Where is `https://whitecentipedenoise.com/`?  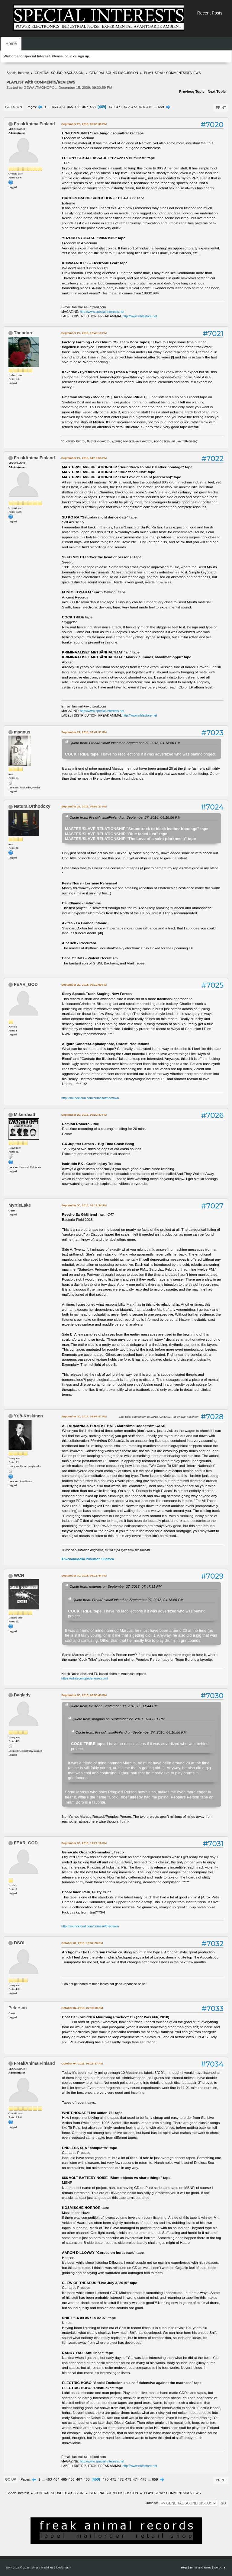
https://whitecentipedenoise.com/ is located at coordinates (84, 1678).